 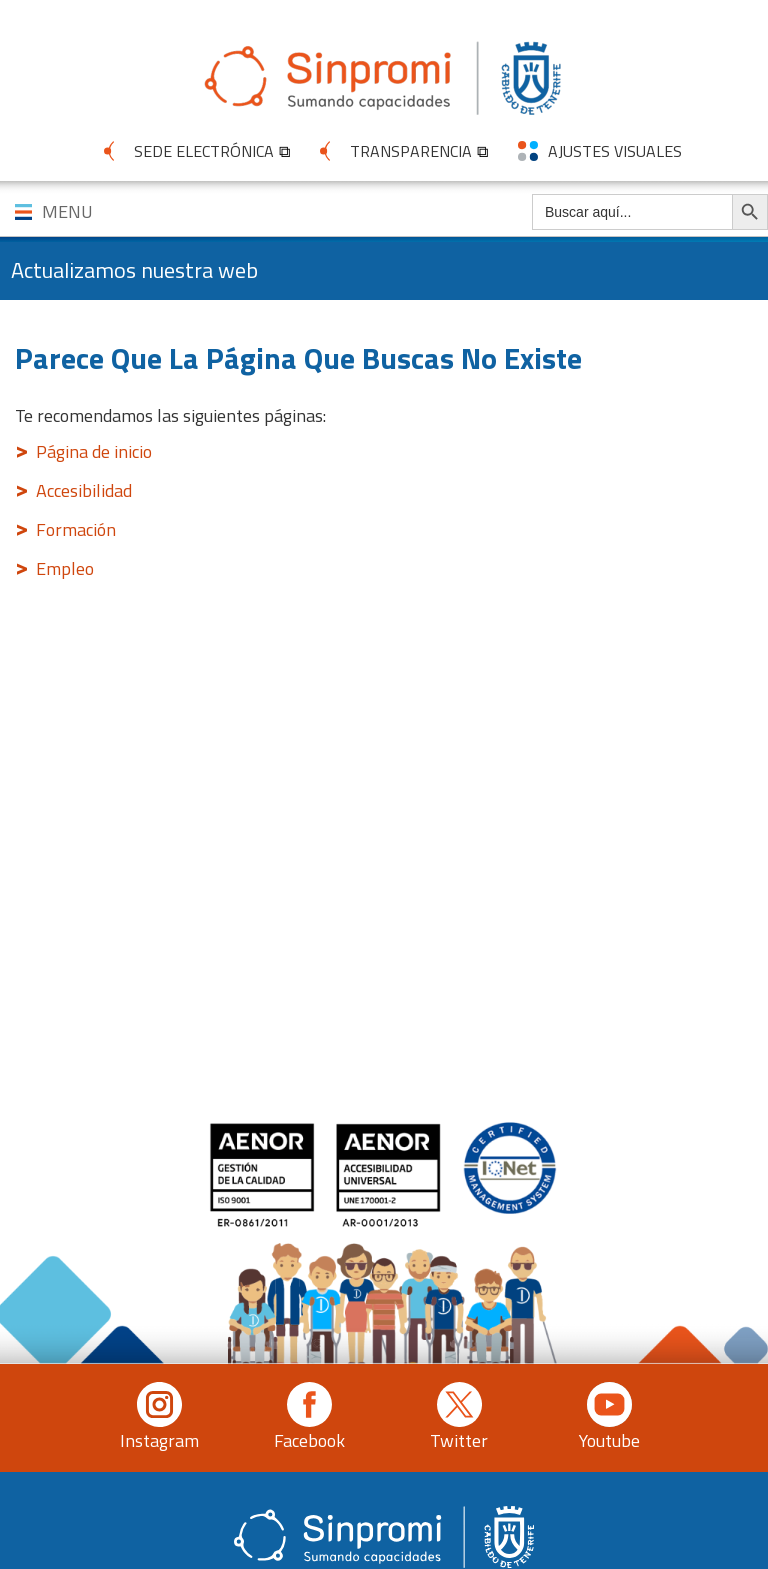 What do you see at coordinates (204, 151) in the screenshot?
I see `SEDE ELECTRÓNICA` at bounding box center [204, 151].